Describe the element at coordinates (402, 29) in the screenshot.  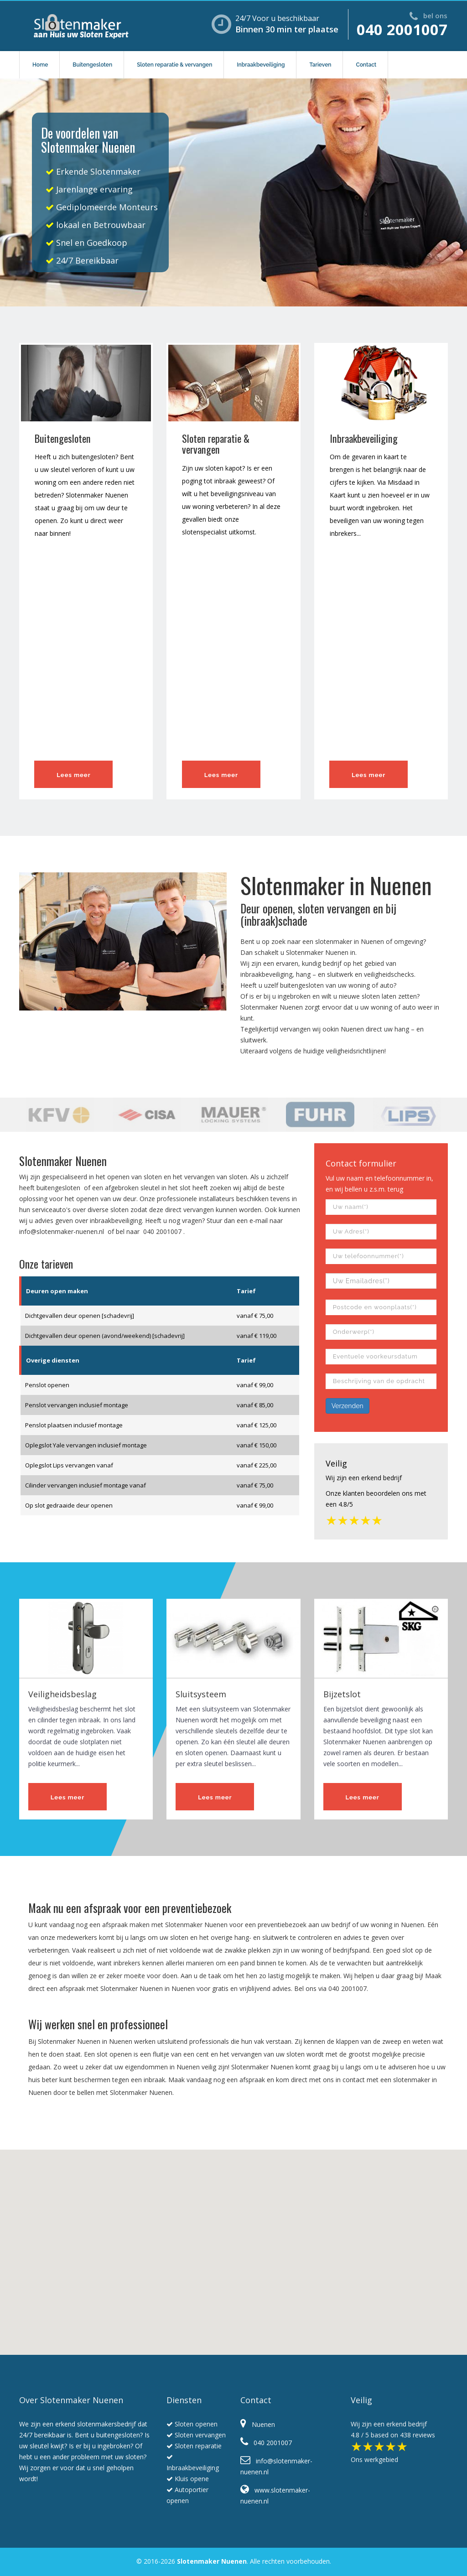
I see `040 2001007` at that location.